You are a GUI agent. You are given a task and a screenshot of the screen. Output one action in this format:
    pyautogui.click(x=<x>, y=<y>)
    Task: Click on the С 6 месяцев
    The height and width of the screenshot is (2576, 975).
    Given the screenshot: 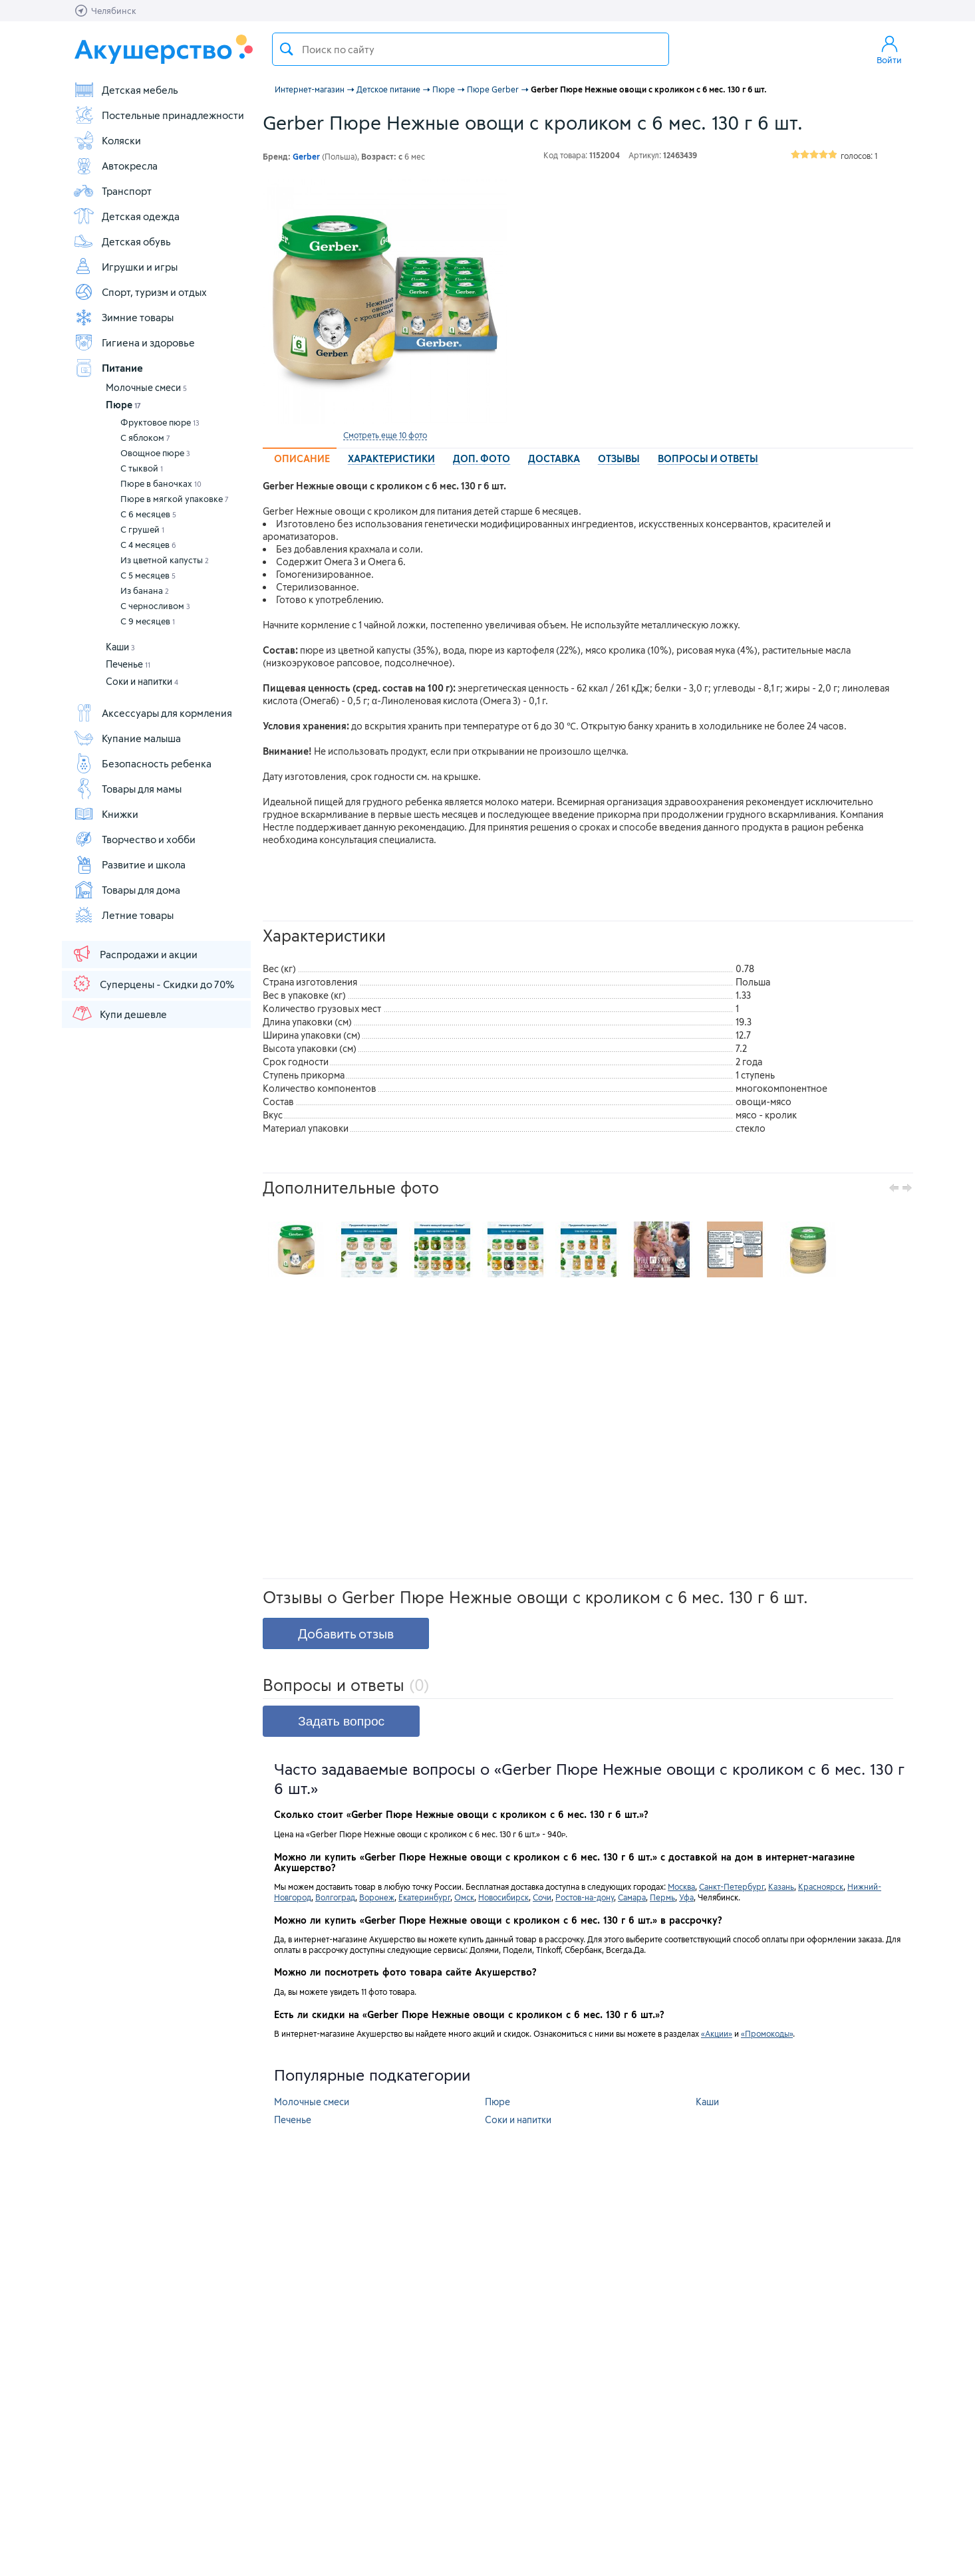 What is the action you would take?
    pyautogui.click(x=148, y=514)
    